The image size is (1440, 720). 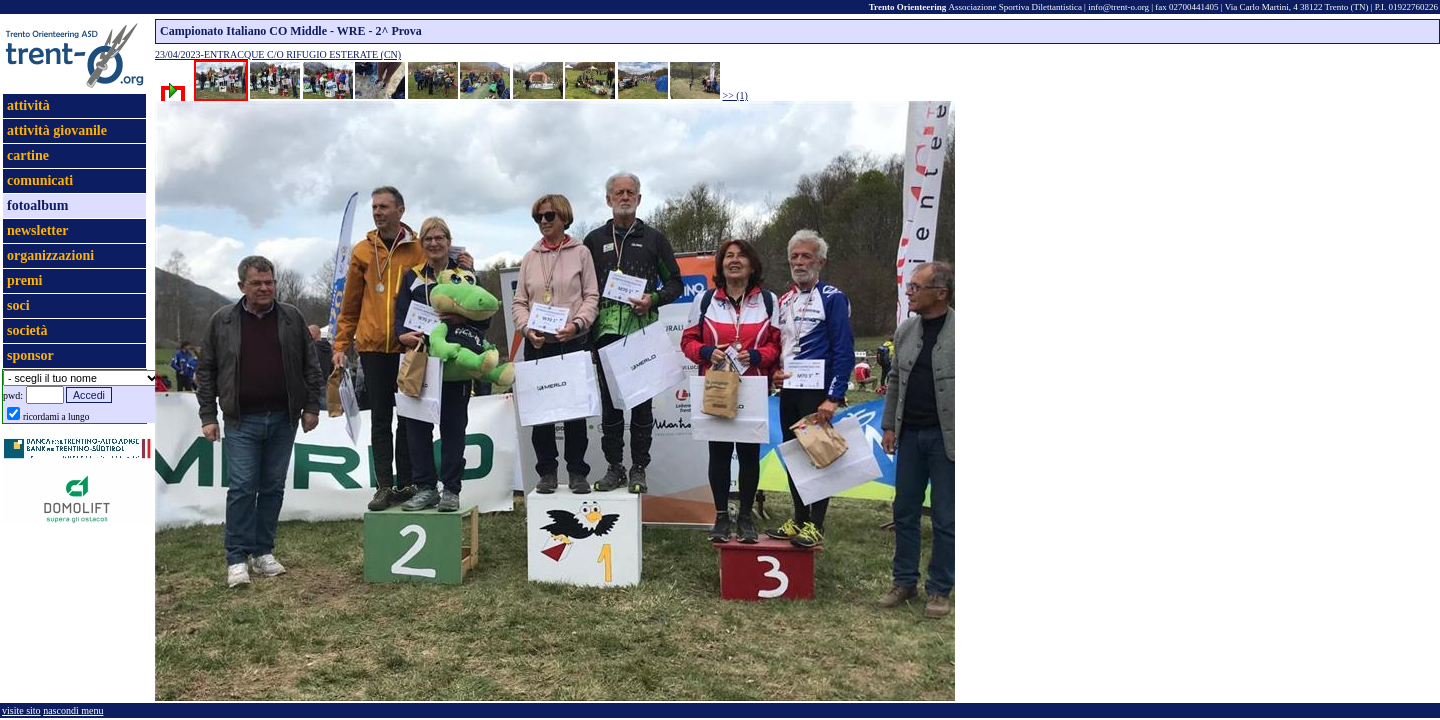 What do you see at coordinates (25, 280) in the screenshot?
I see `premi` at bounding box center [25, 280].